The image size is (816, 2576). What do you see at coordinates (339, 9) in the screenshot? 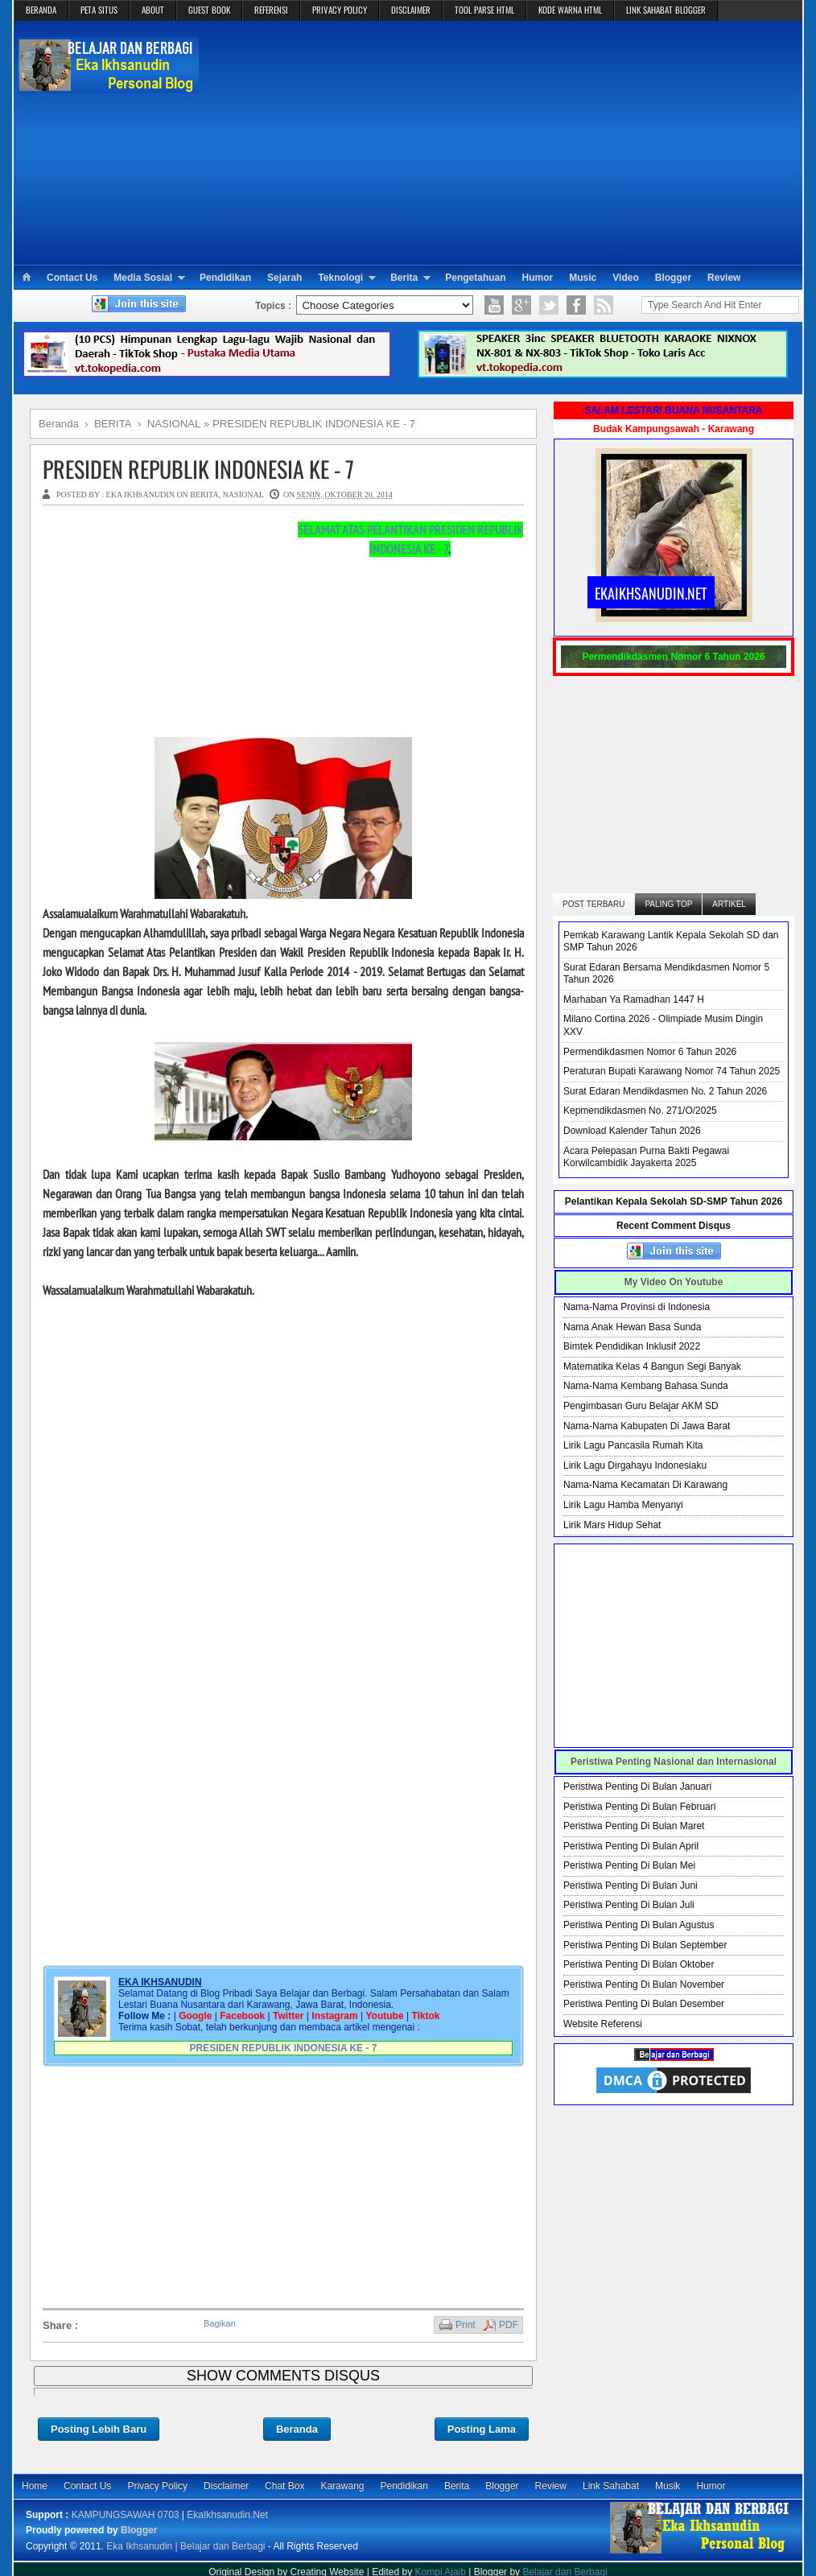
I see `PRIVACY POLICY` at bounding box center [339, 9].